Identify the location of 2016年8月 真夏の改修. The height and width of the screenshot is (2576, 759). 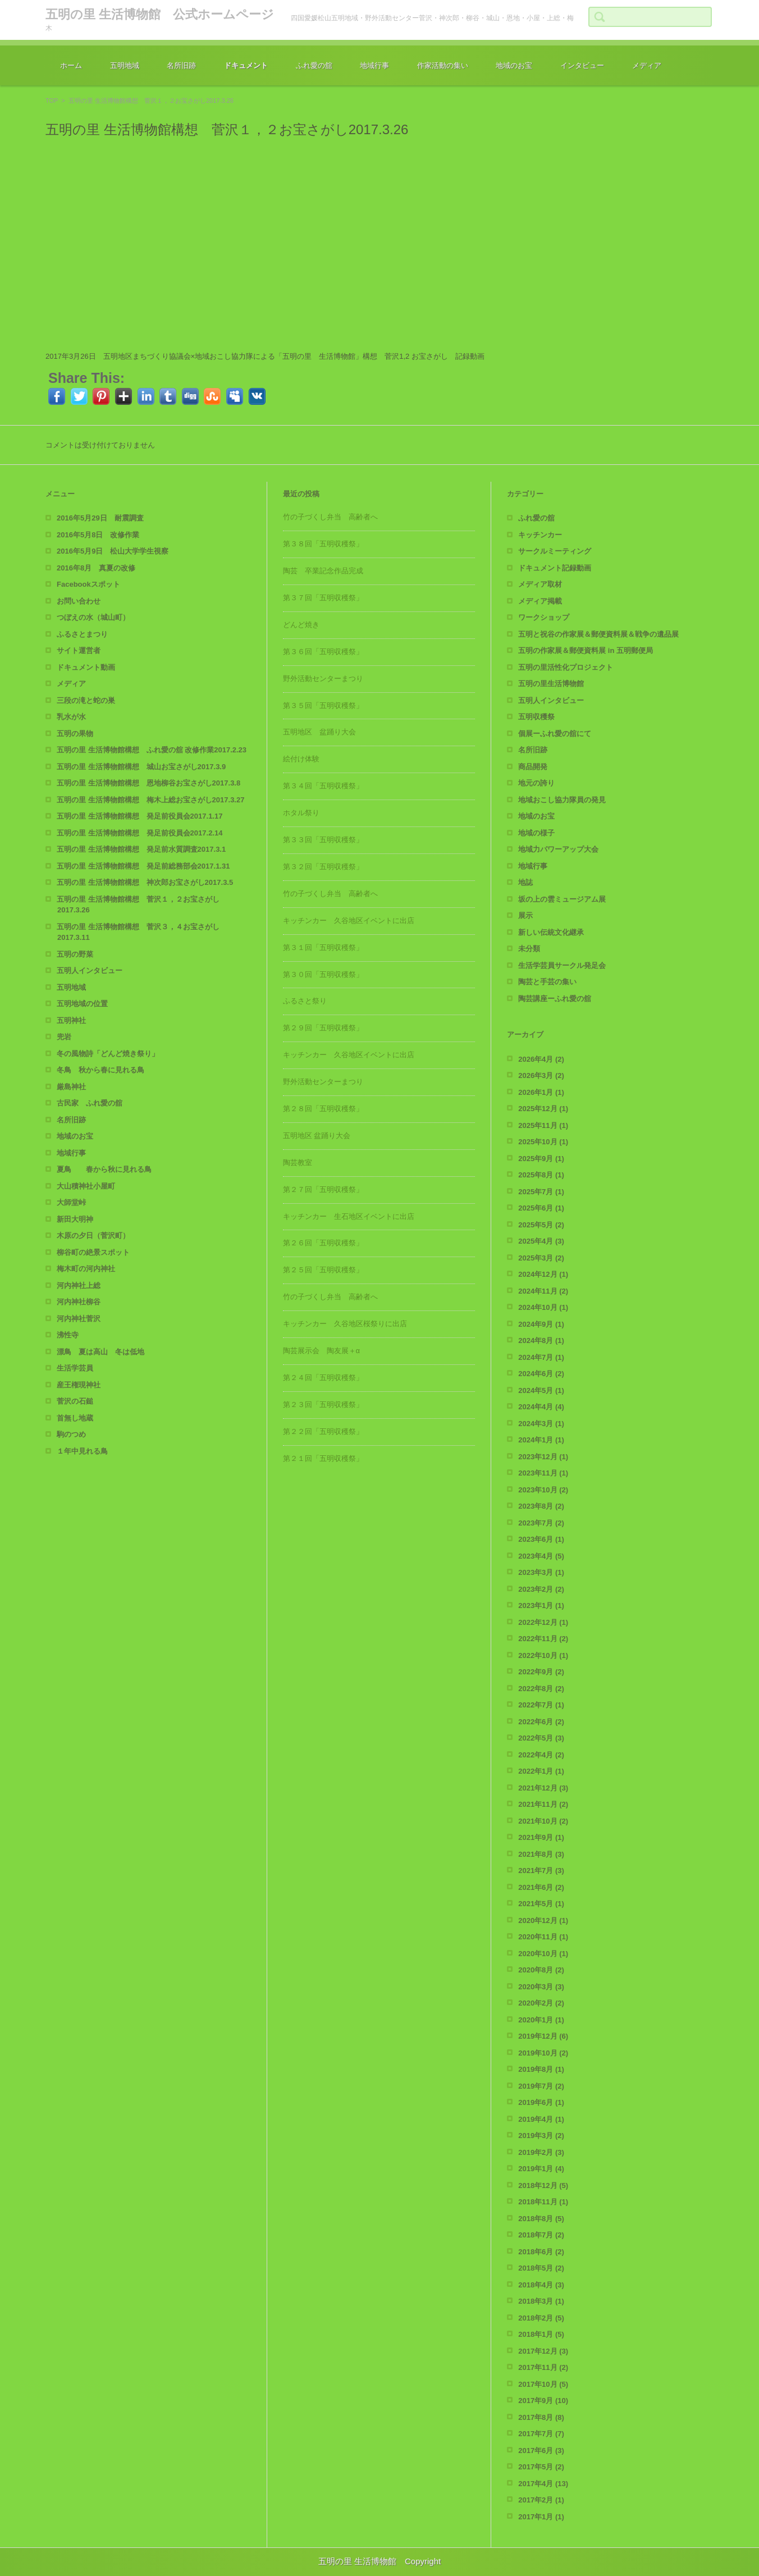
(96, 568).